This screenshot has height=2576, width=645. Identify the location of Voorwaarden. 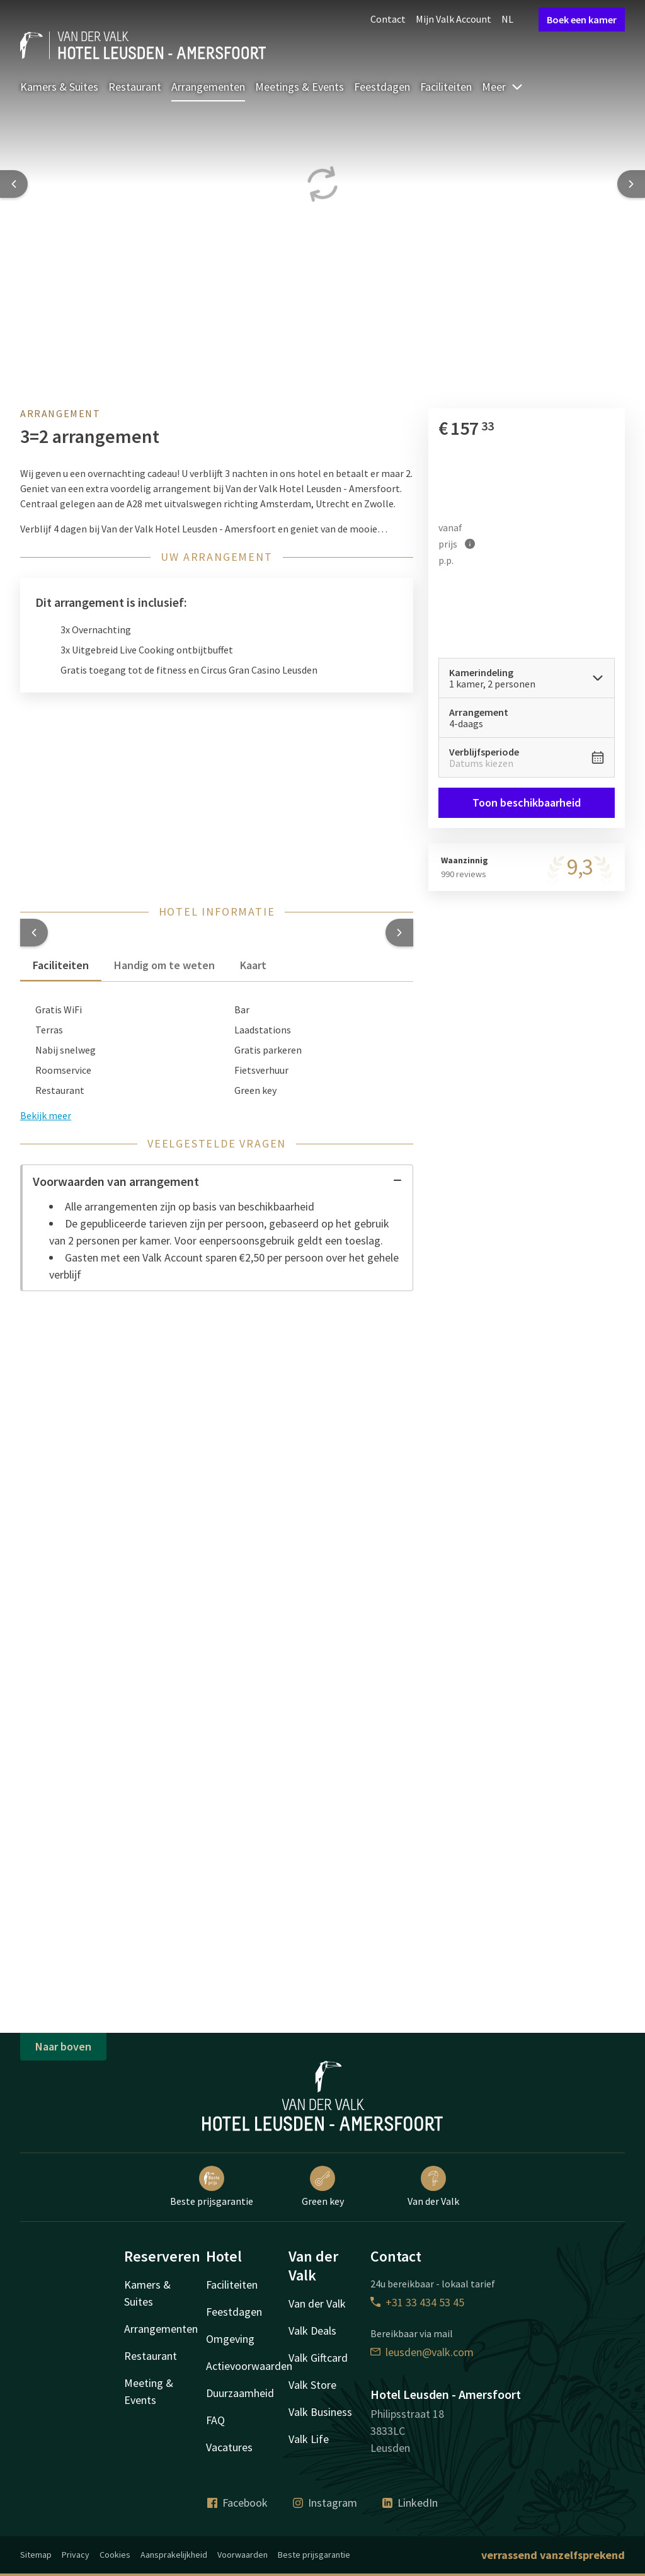
(242, 2554).